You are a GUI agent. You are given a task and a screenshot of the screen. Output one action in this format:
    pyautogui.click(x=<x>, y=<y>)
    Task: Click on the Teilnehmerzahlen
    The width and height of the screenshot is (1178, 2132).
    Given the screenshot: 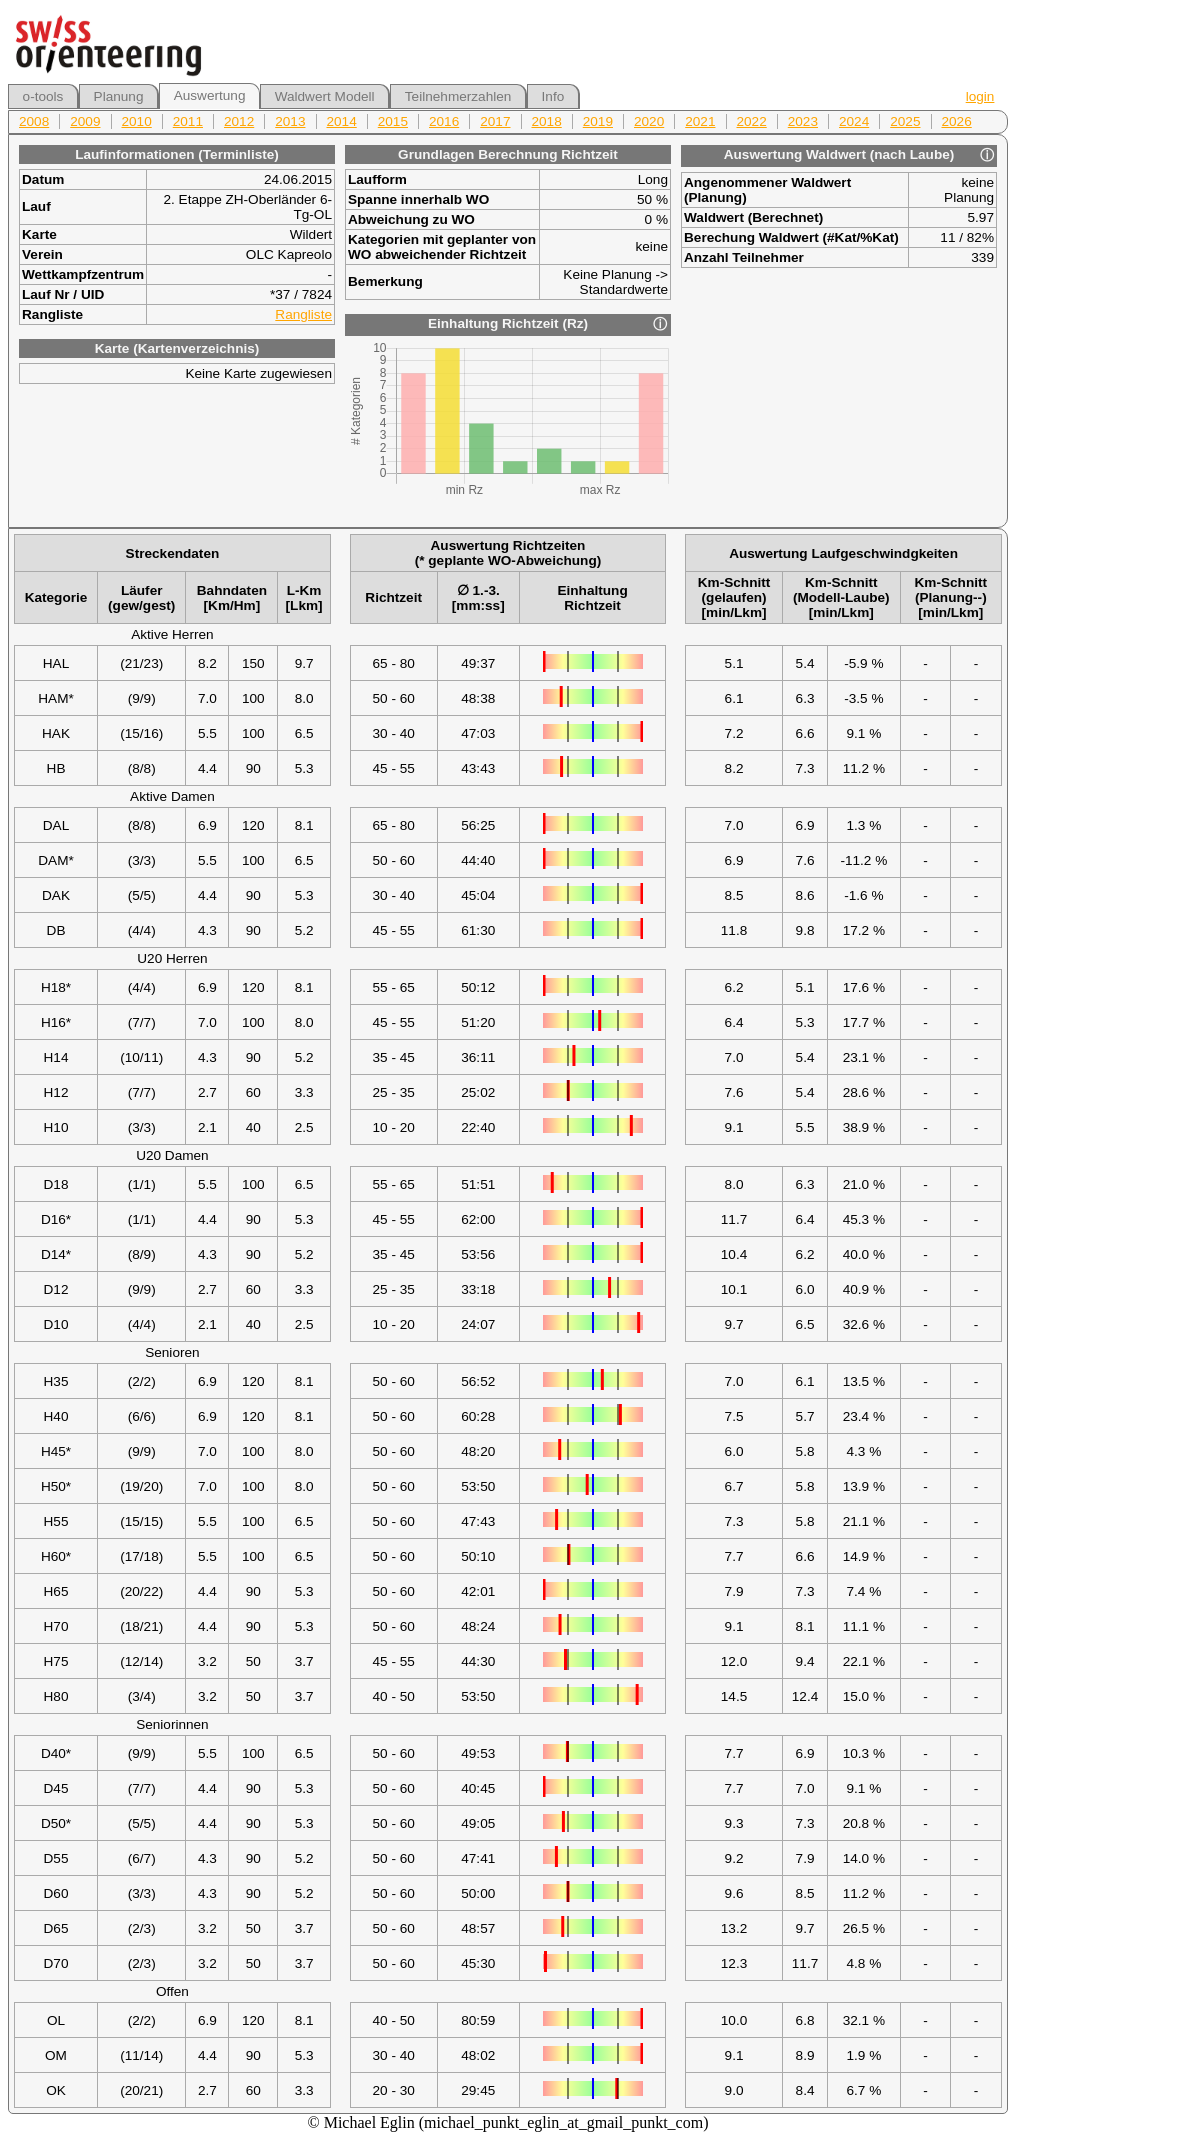 What is the action you would take?
    pyautogui.click(x=458, y=96)
    